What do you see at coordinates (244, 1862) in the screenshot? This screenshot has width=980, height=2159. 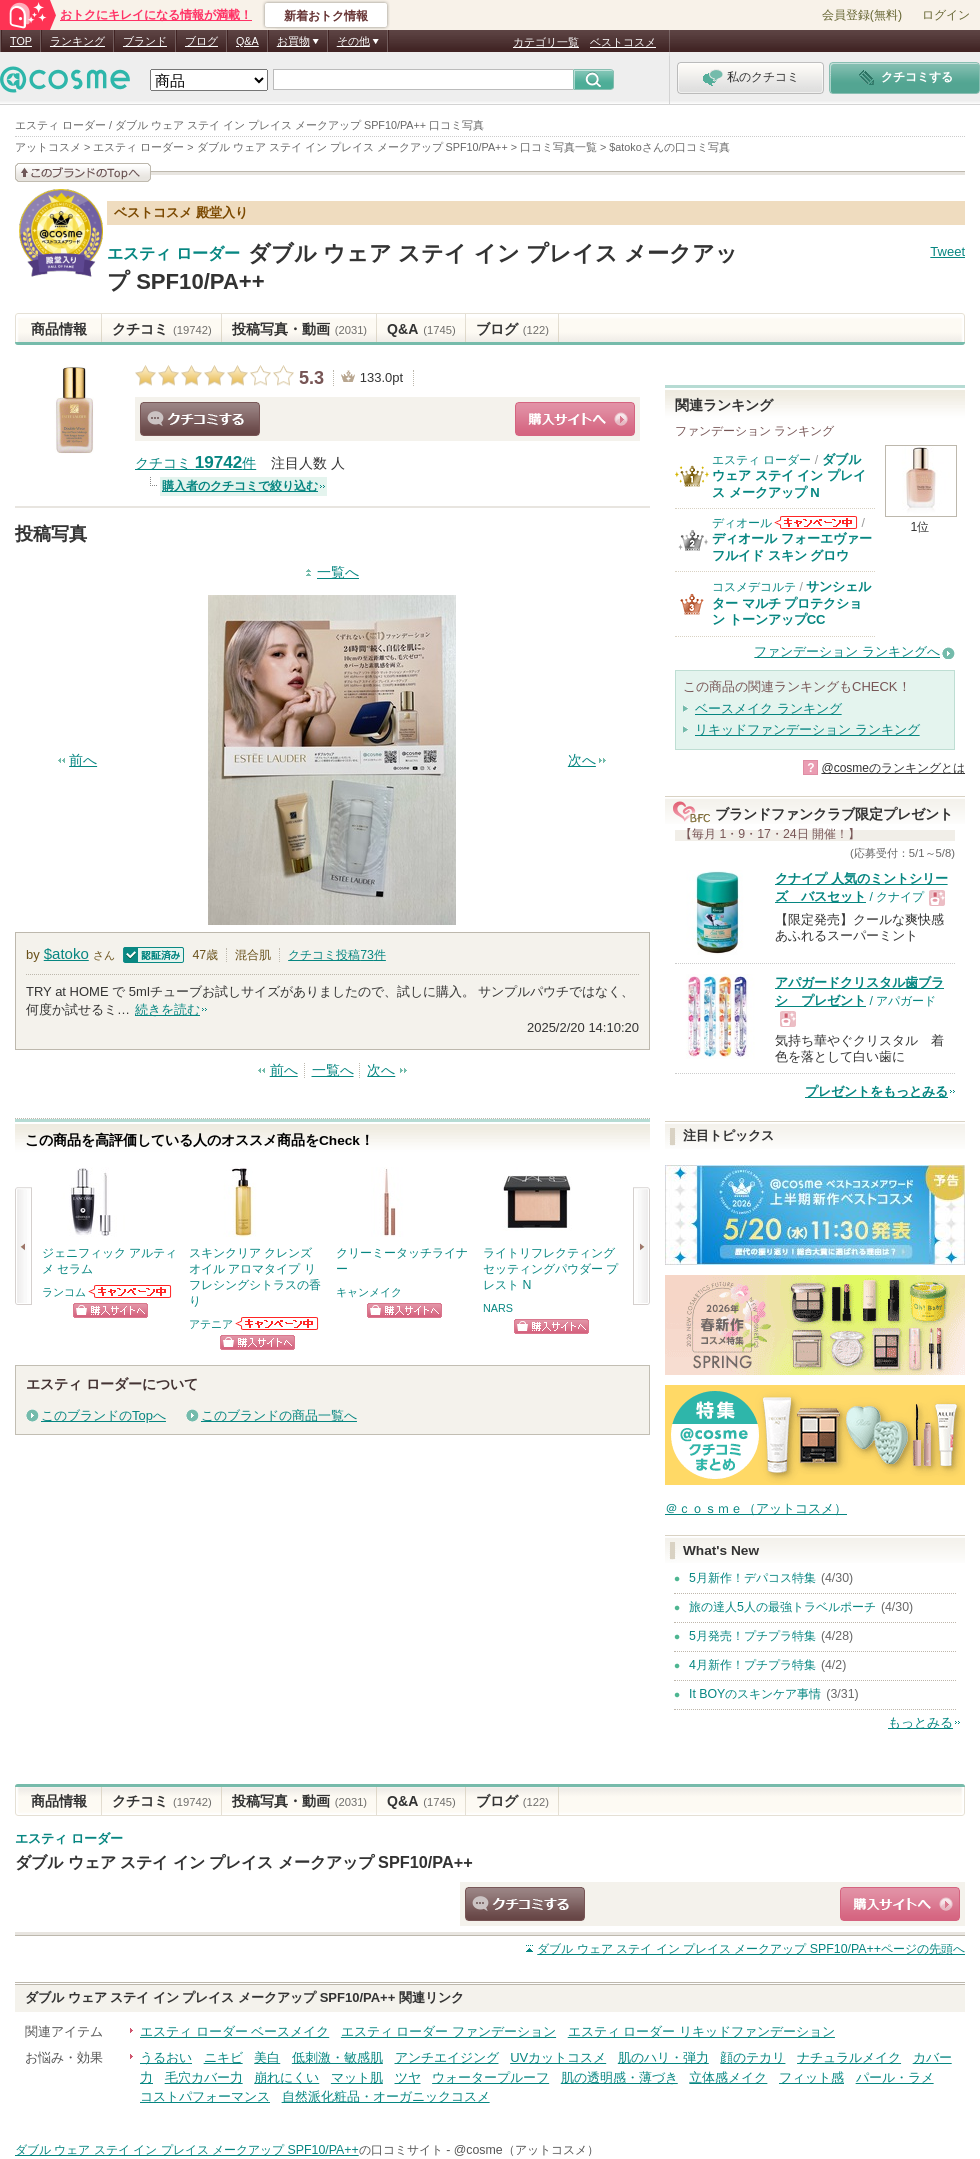 I see `ダブル ウェア ステイ イン プレイス メークアップ SPF10/PA++` at bounding box center [244, 1862].